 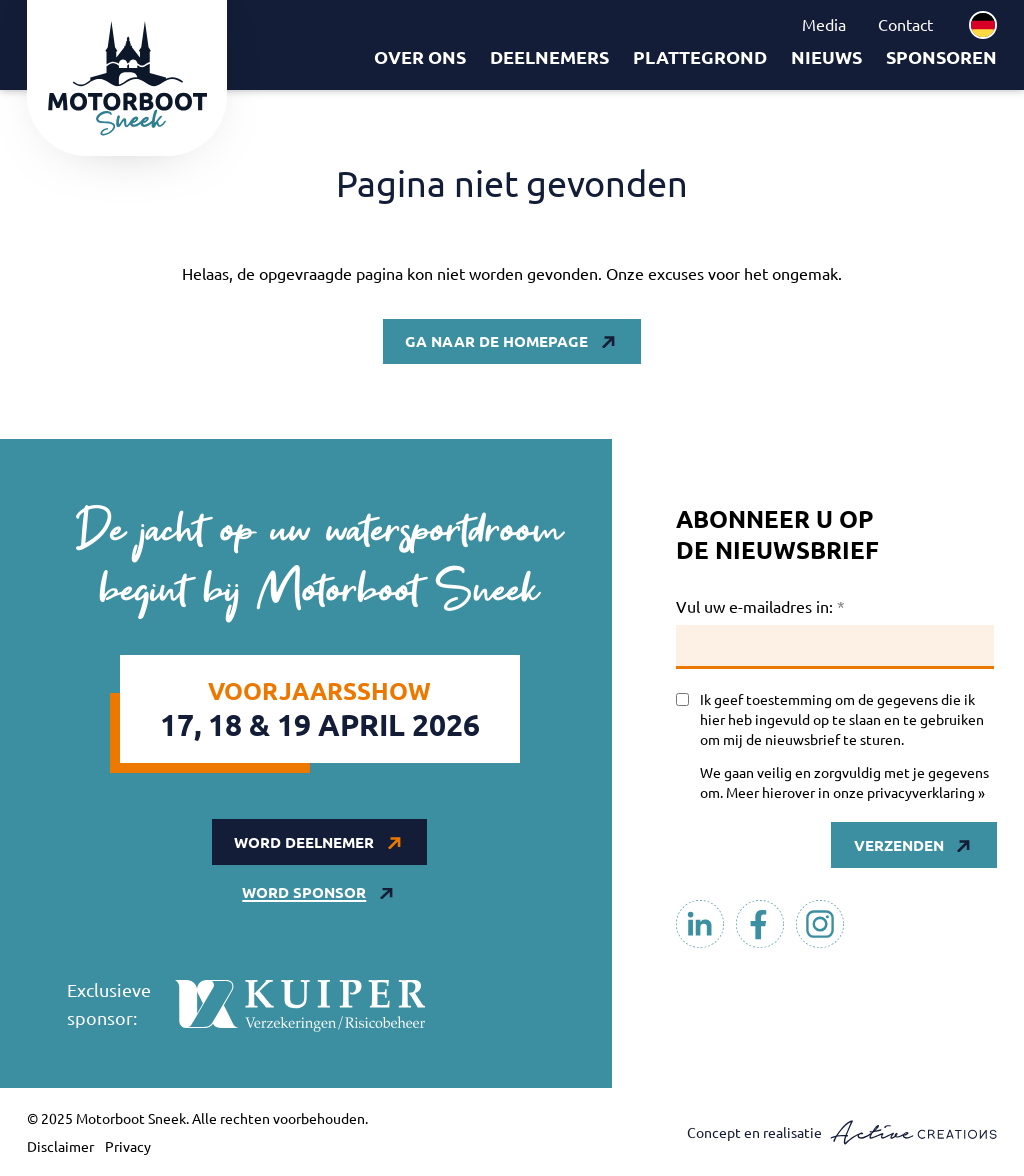 What do you see at coordinates (60, 1146) in the screenshot?
I see `Disclaimer` at bounding box center [60, 1146].